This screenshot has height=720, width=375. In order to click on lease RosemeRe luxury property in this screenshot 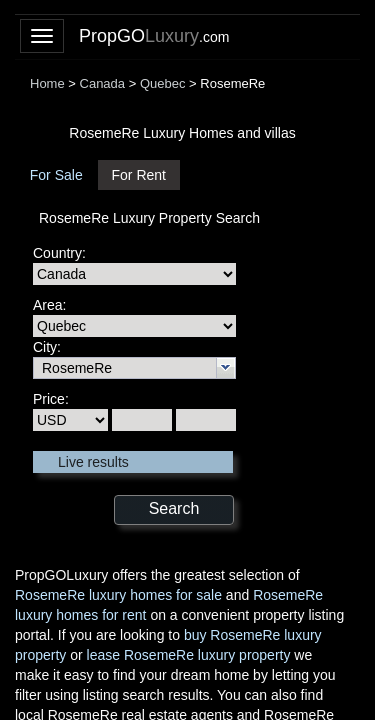, I will do `click(189, 655)`.